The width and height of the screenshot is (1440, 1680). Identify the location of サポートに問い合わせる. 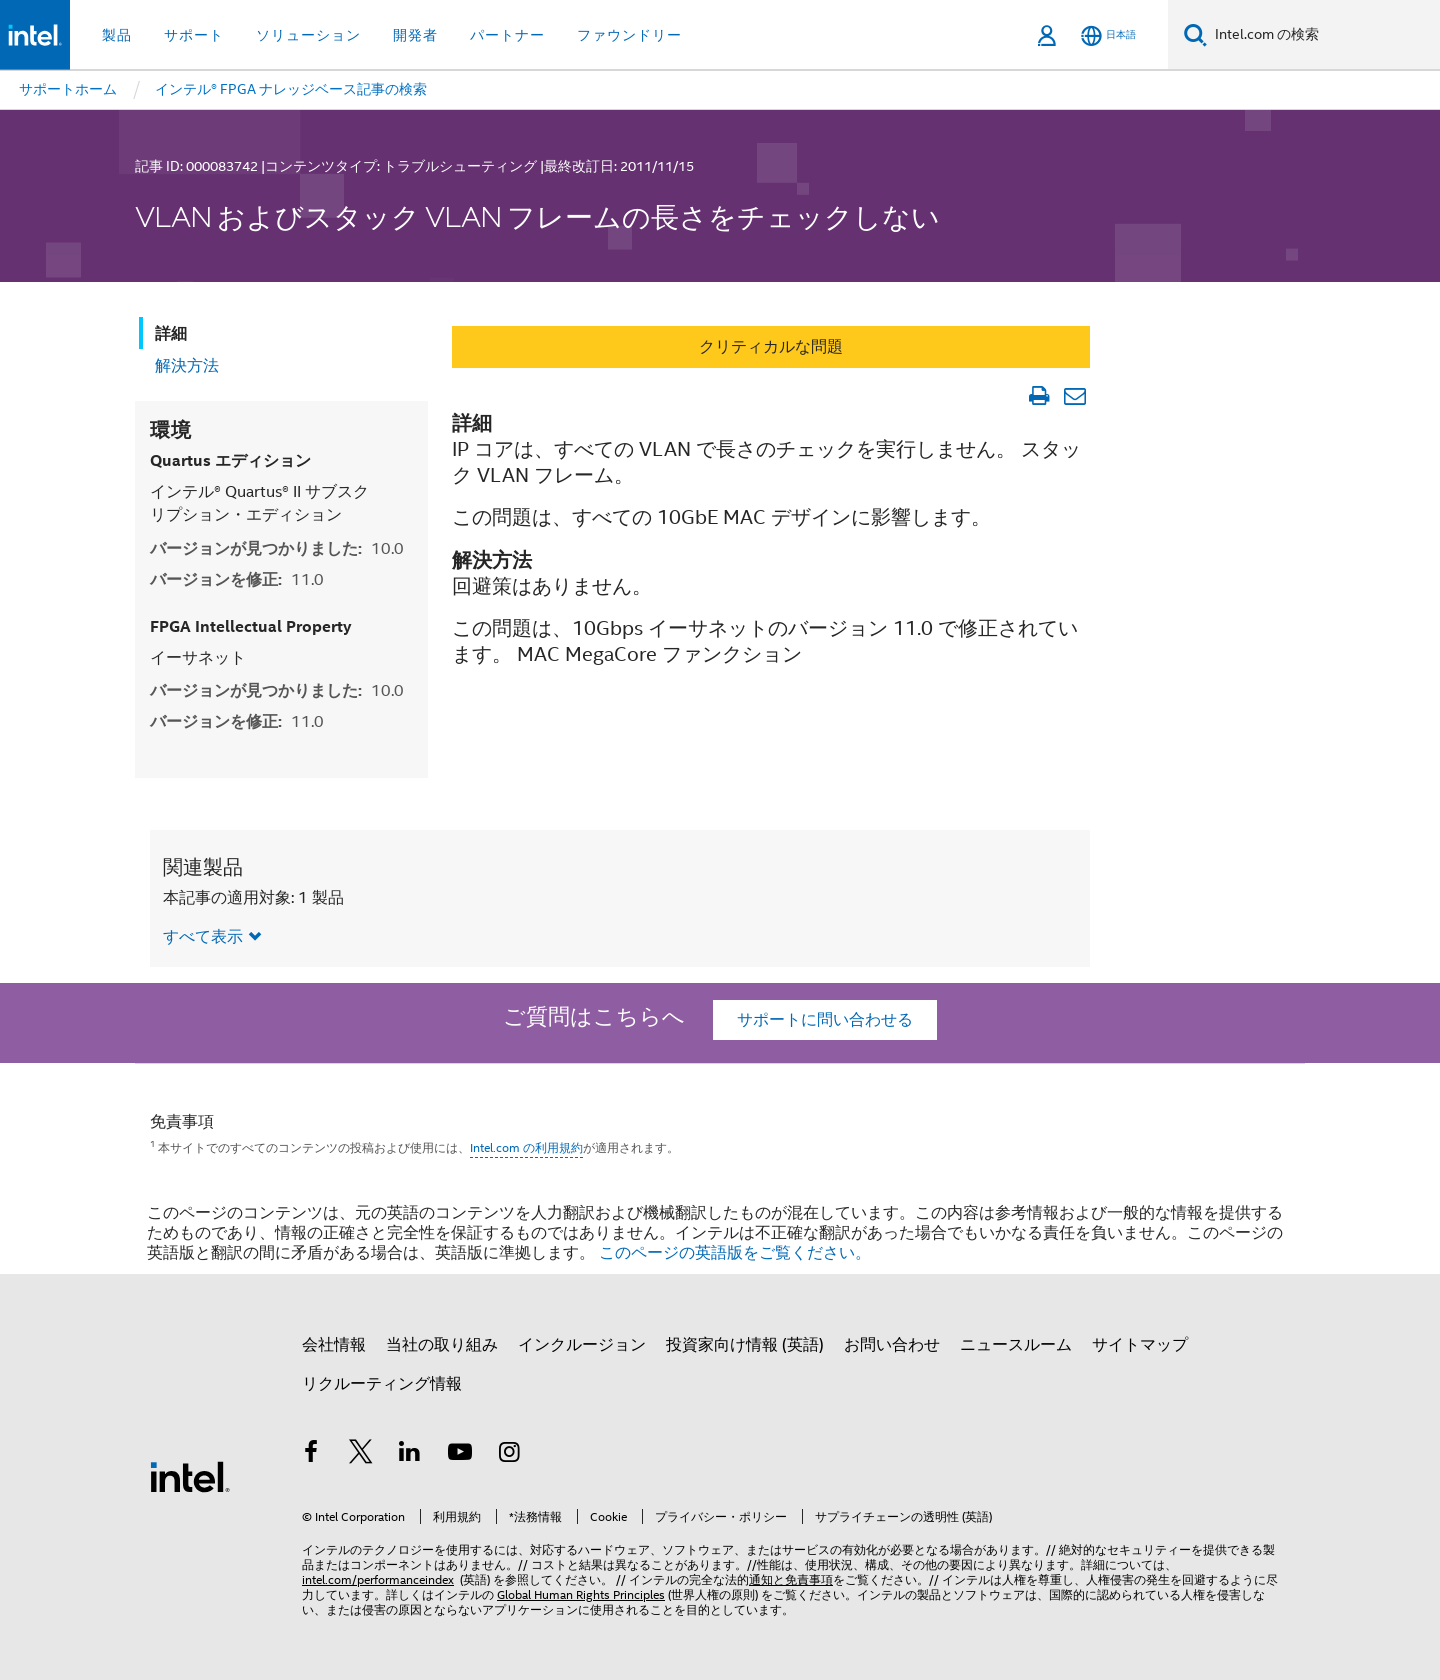
(825, 1020).